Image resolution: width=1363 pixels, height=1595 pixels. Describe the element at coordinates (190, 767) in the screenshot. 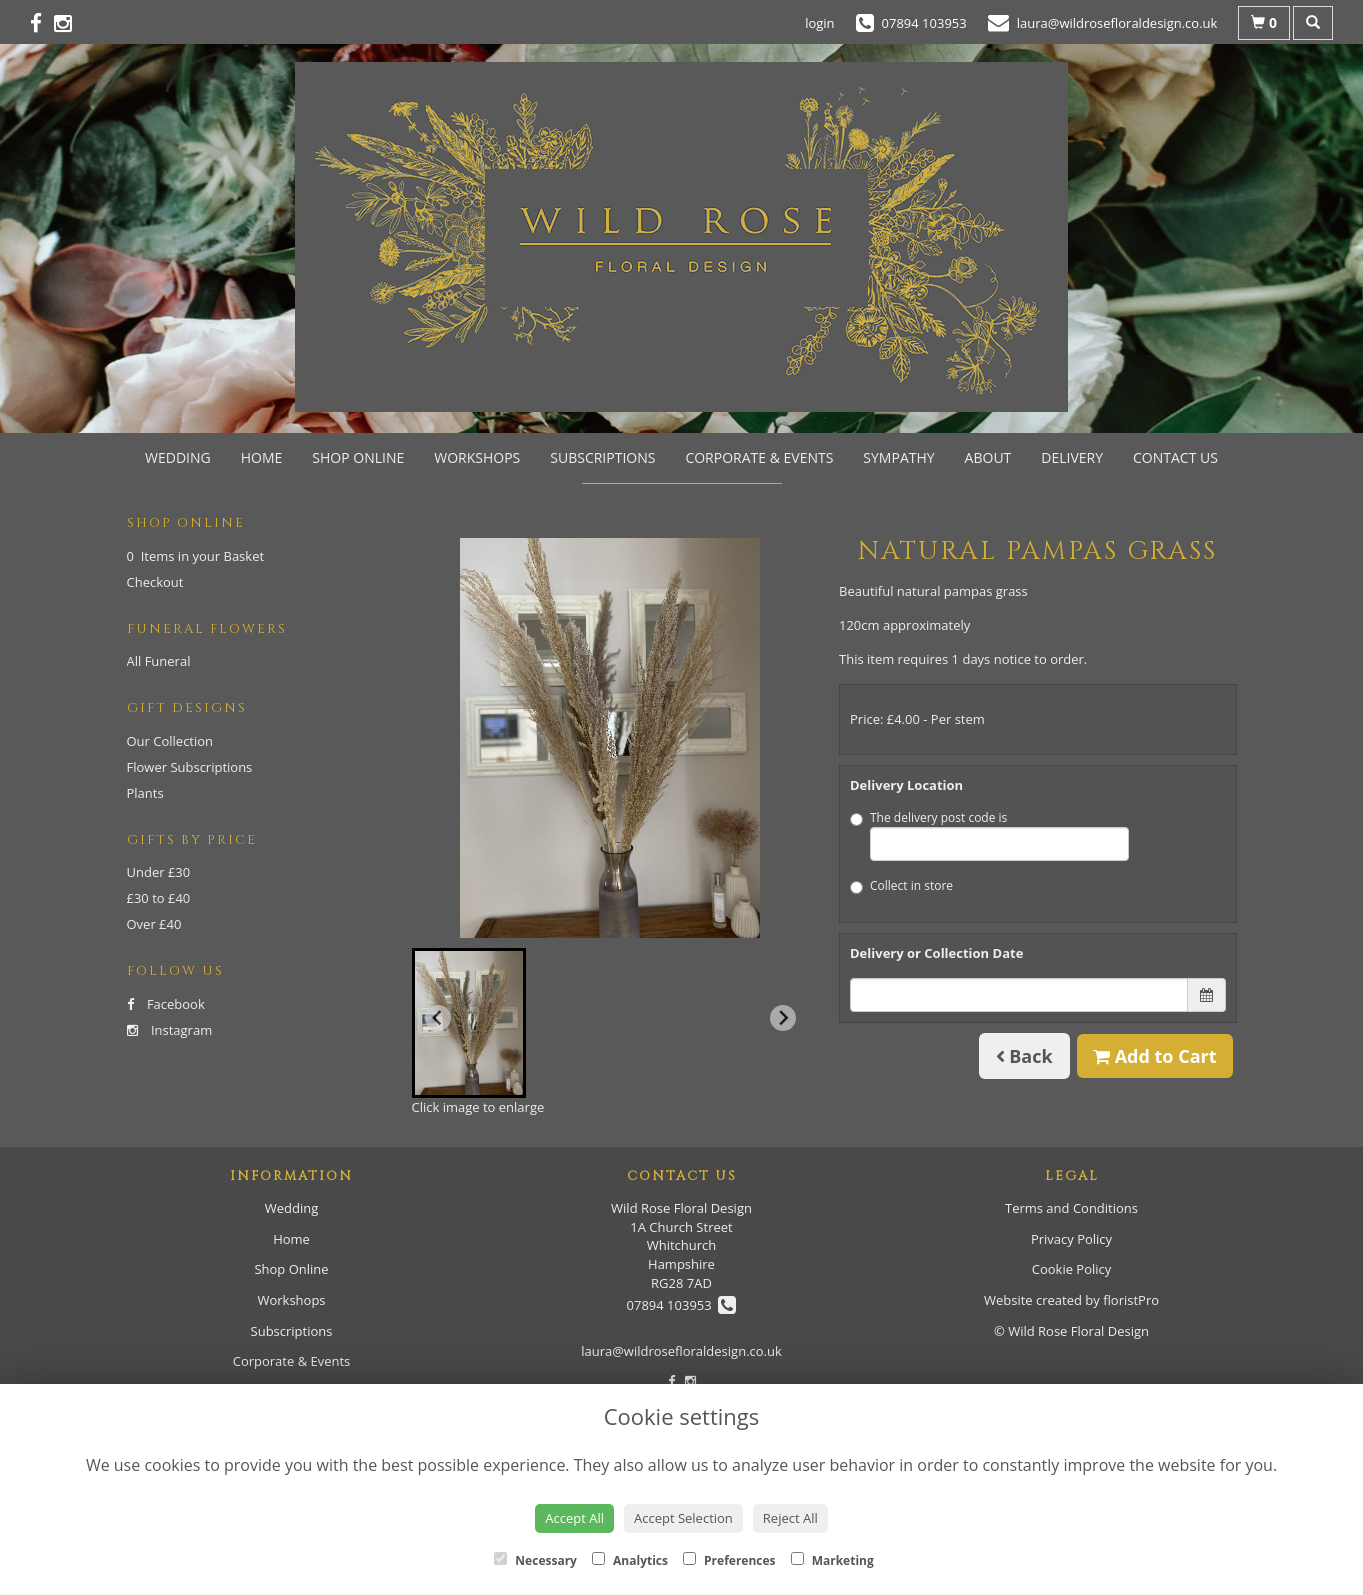

I see `Flower Subscriptions` at that location.